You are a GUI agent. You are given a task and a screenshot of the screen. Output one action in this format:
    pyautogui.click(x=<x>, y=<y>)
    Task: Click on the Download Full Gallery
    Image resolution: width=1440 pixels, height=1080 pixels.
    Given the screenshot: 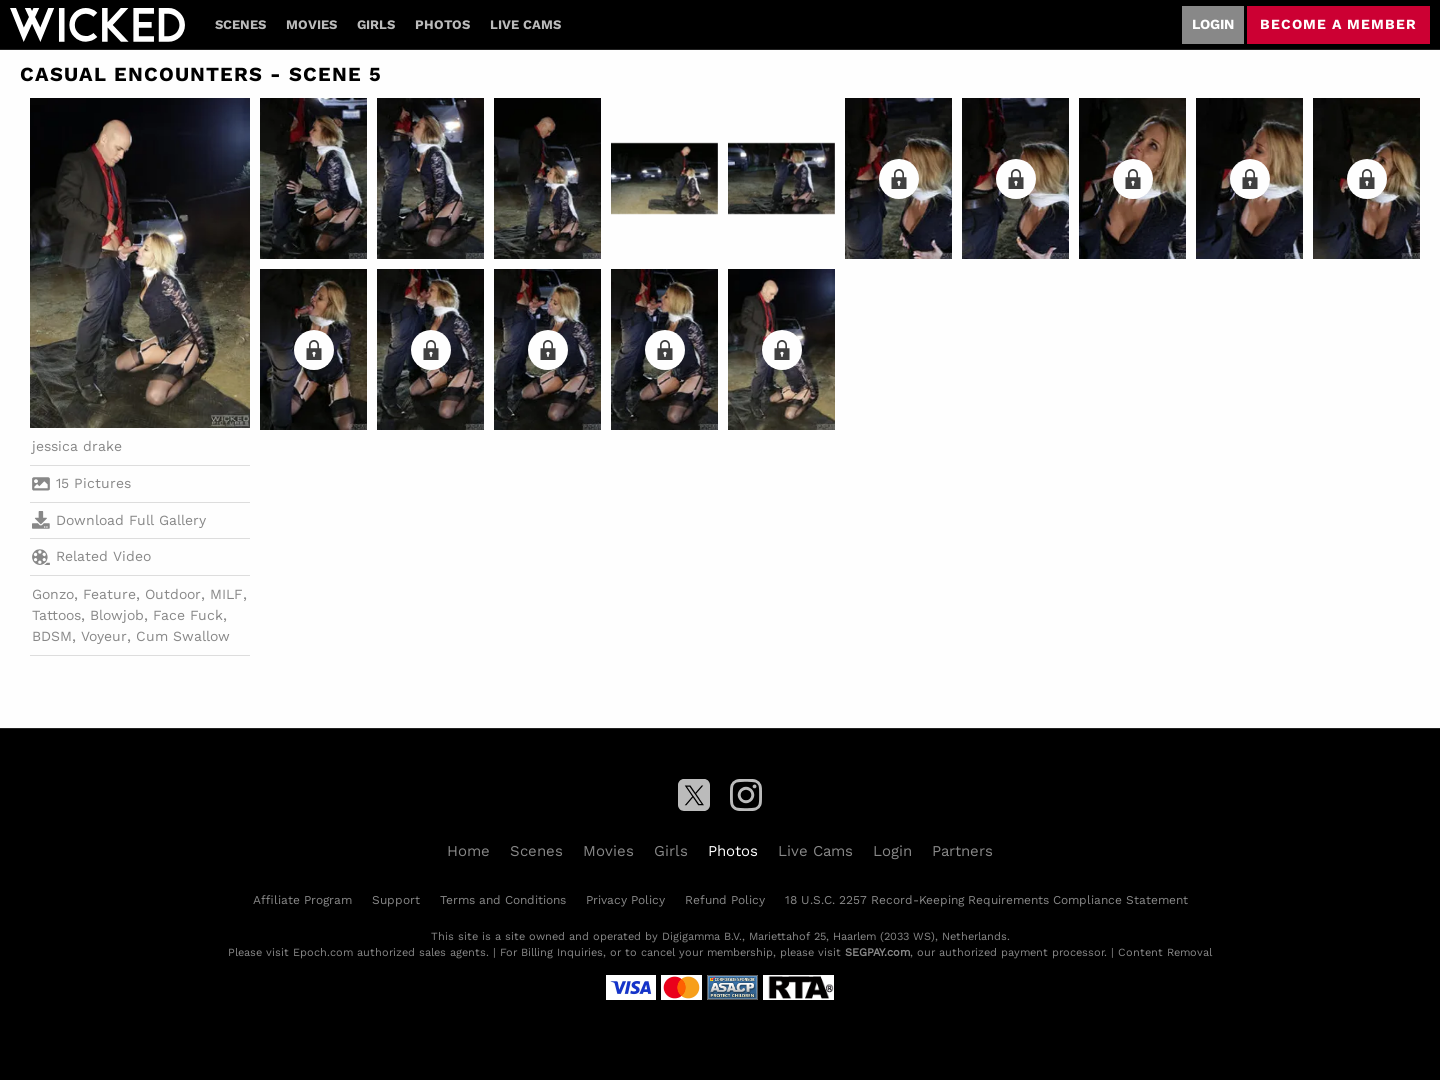 What is the action you would take?
    pyautogui.click(x=119, y=520)
    